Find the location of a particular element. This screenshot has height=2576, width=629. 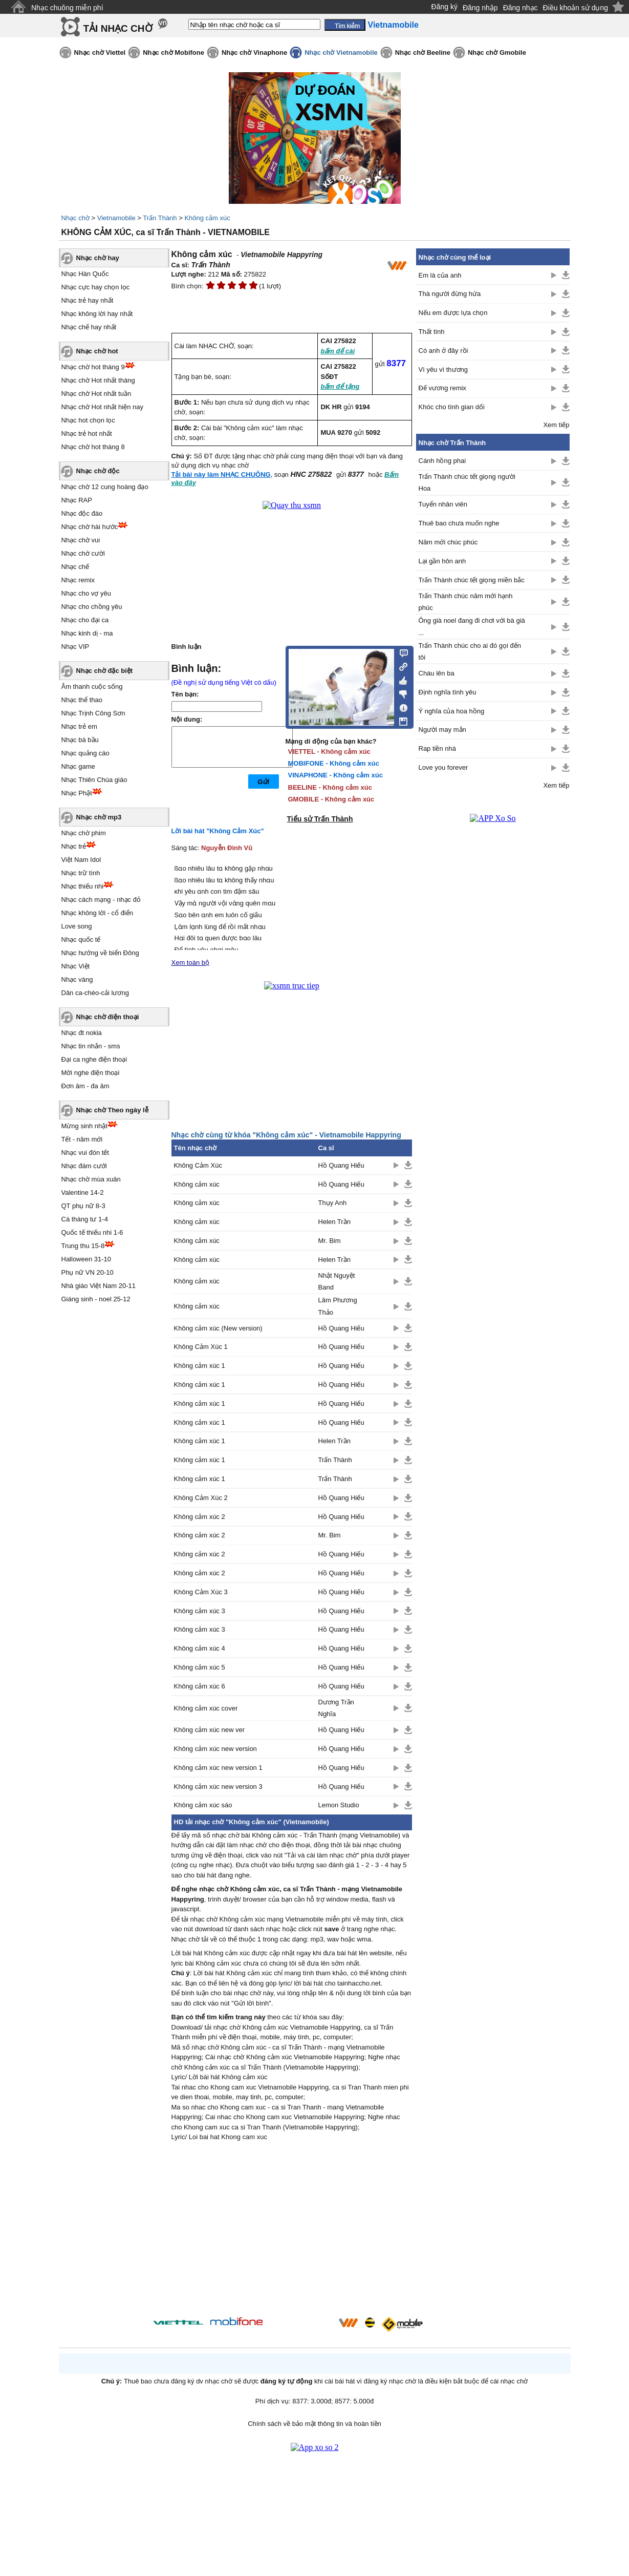

Nhạc remix is located at coordinates (78, 580).